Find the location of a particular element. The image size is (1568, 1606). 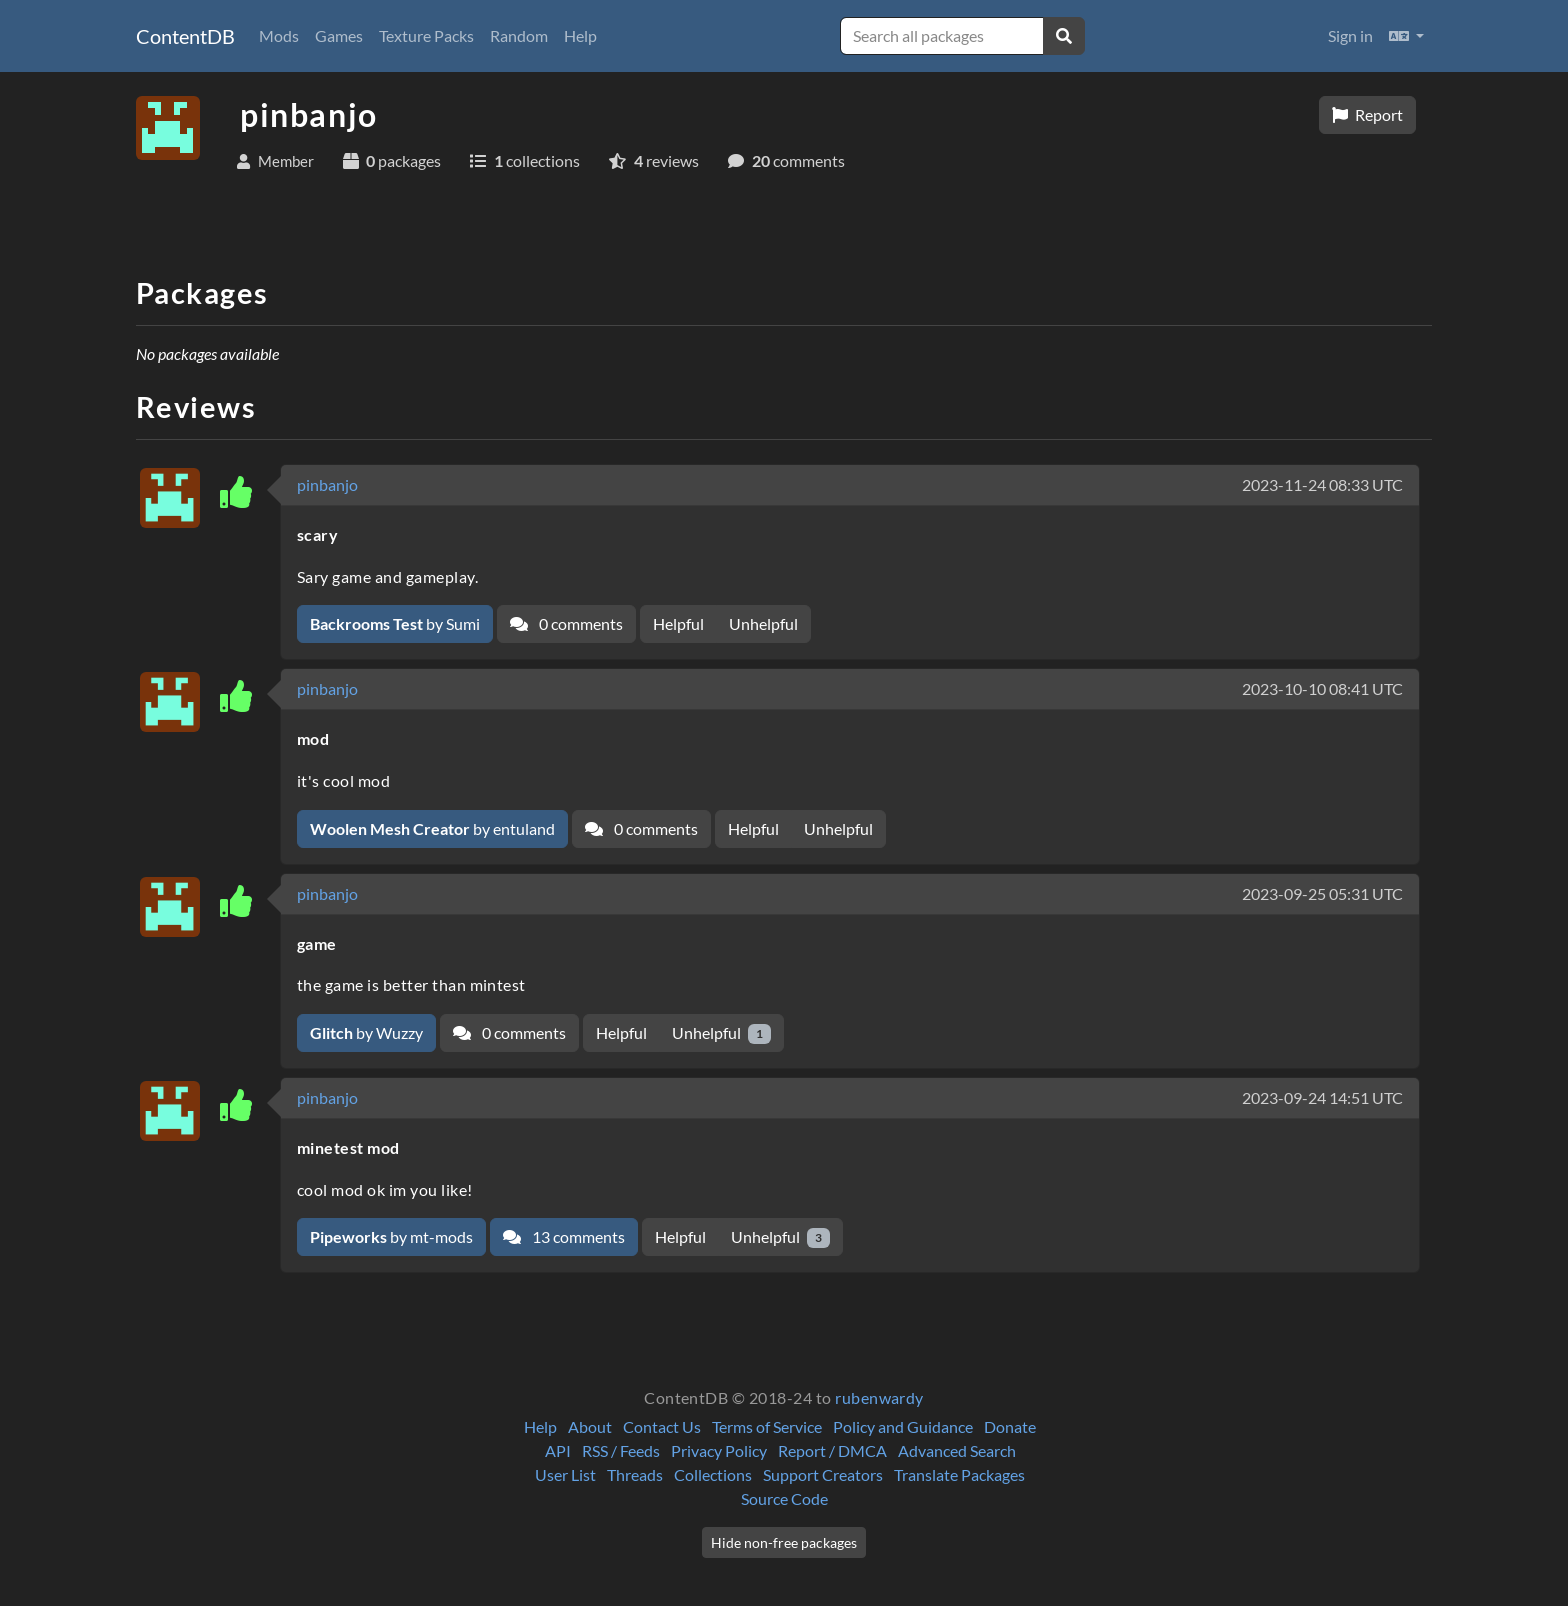

2023-09-25 05:31 UTC is located at coordinates (1322, 893).